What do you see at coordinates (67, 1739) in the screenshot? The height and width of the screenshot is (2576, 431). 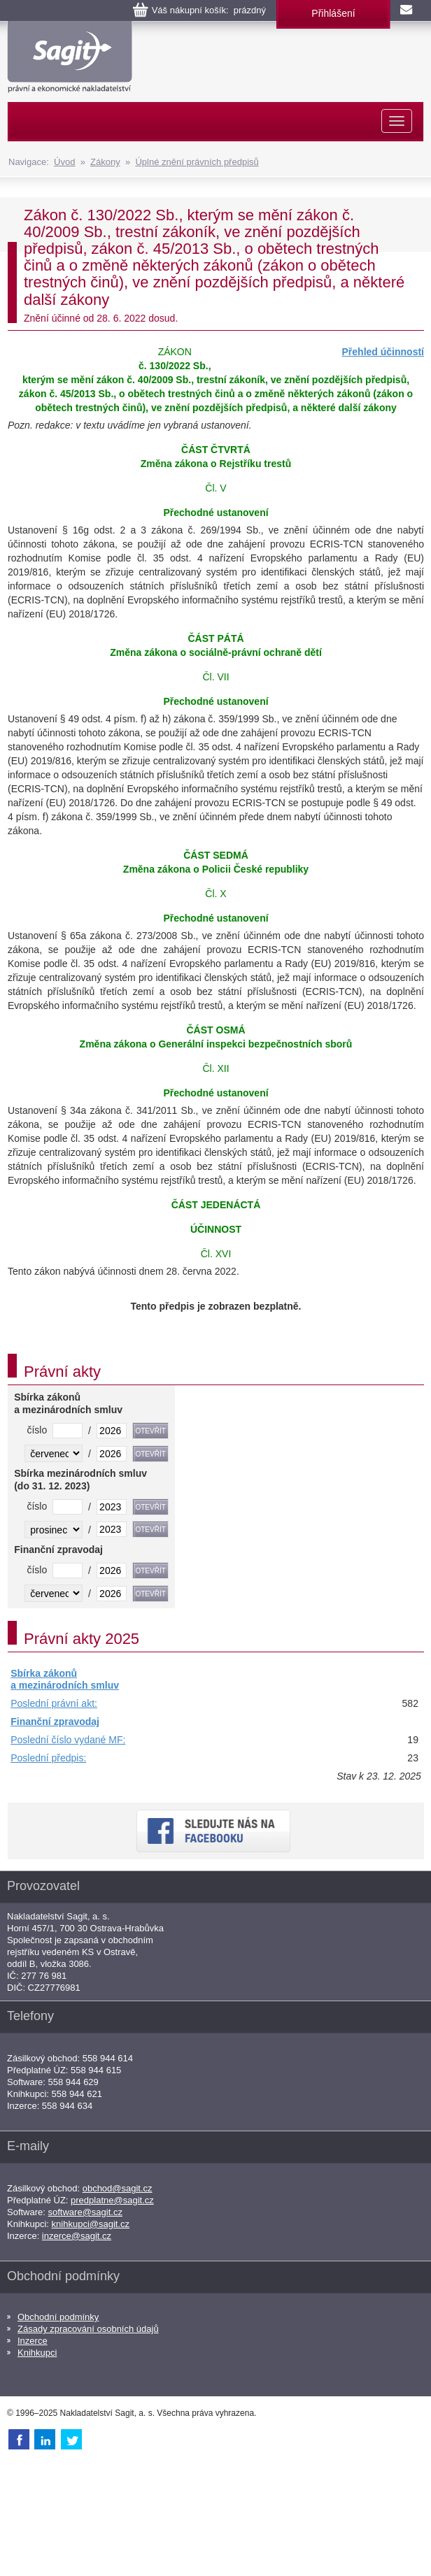 I see `Poslední číslo vydané MF:` at bounding box center [67, 1739].